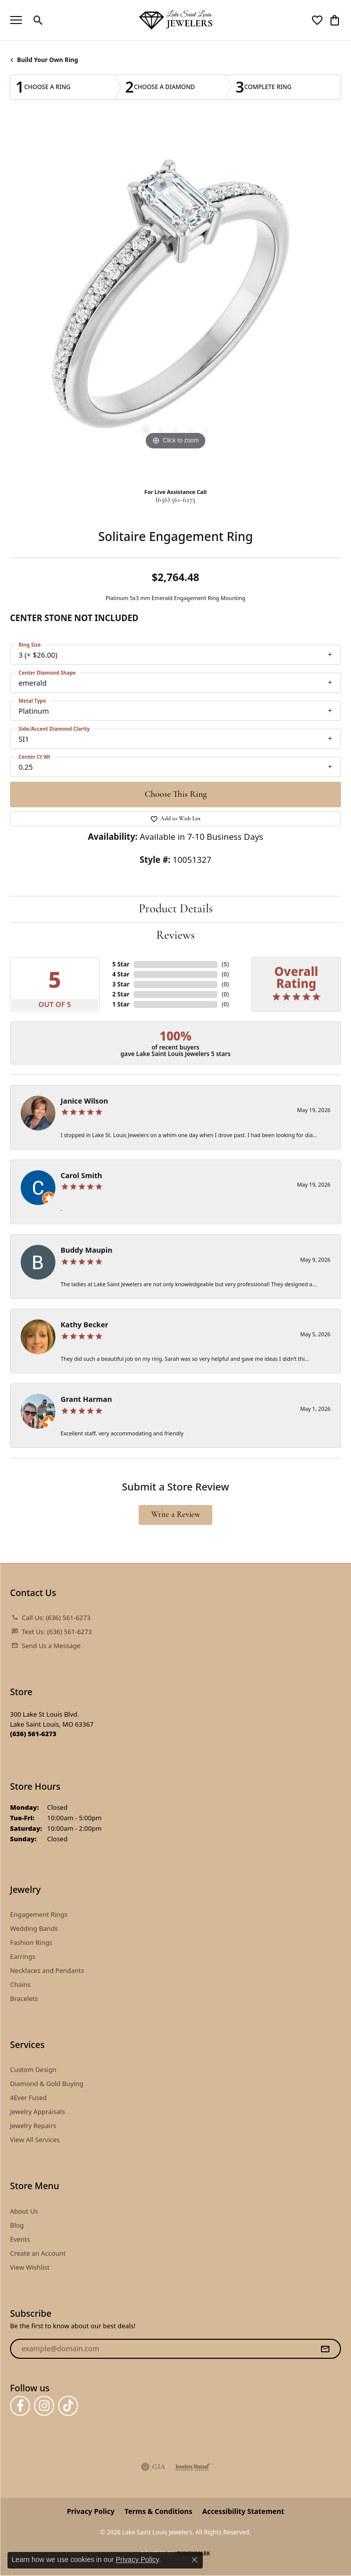  Describe the element at coordinates (175, 1515) in the screenshot. I see `Write a Review` at that location.